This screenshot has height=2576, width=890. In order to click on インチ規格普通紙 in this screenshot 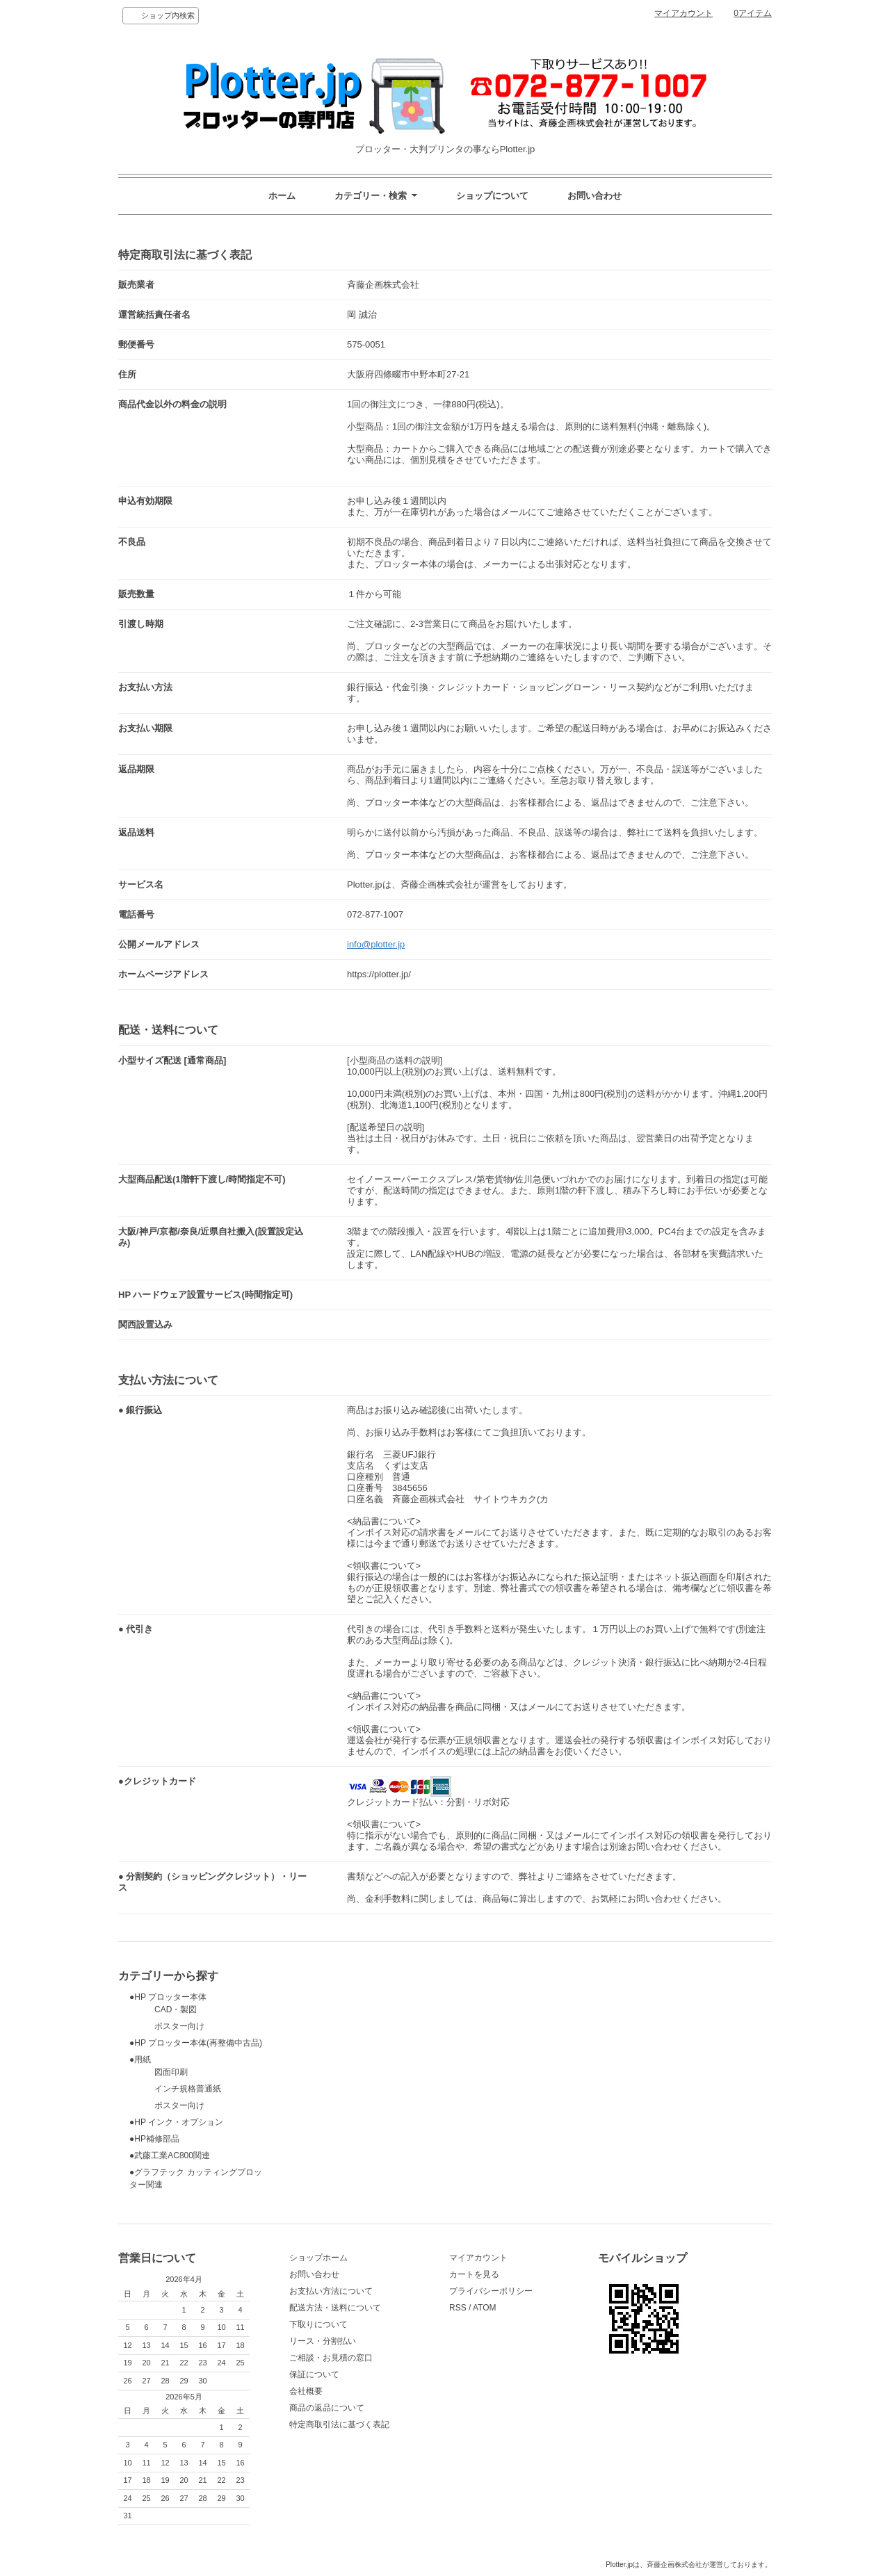, I will do `click(175, 2089)`.